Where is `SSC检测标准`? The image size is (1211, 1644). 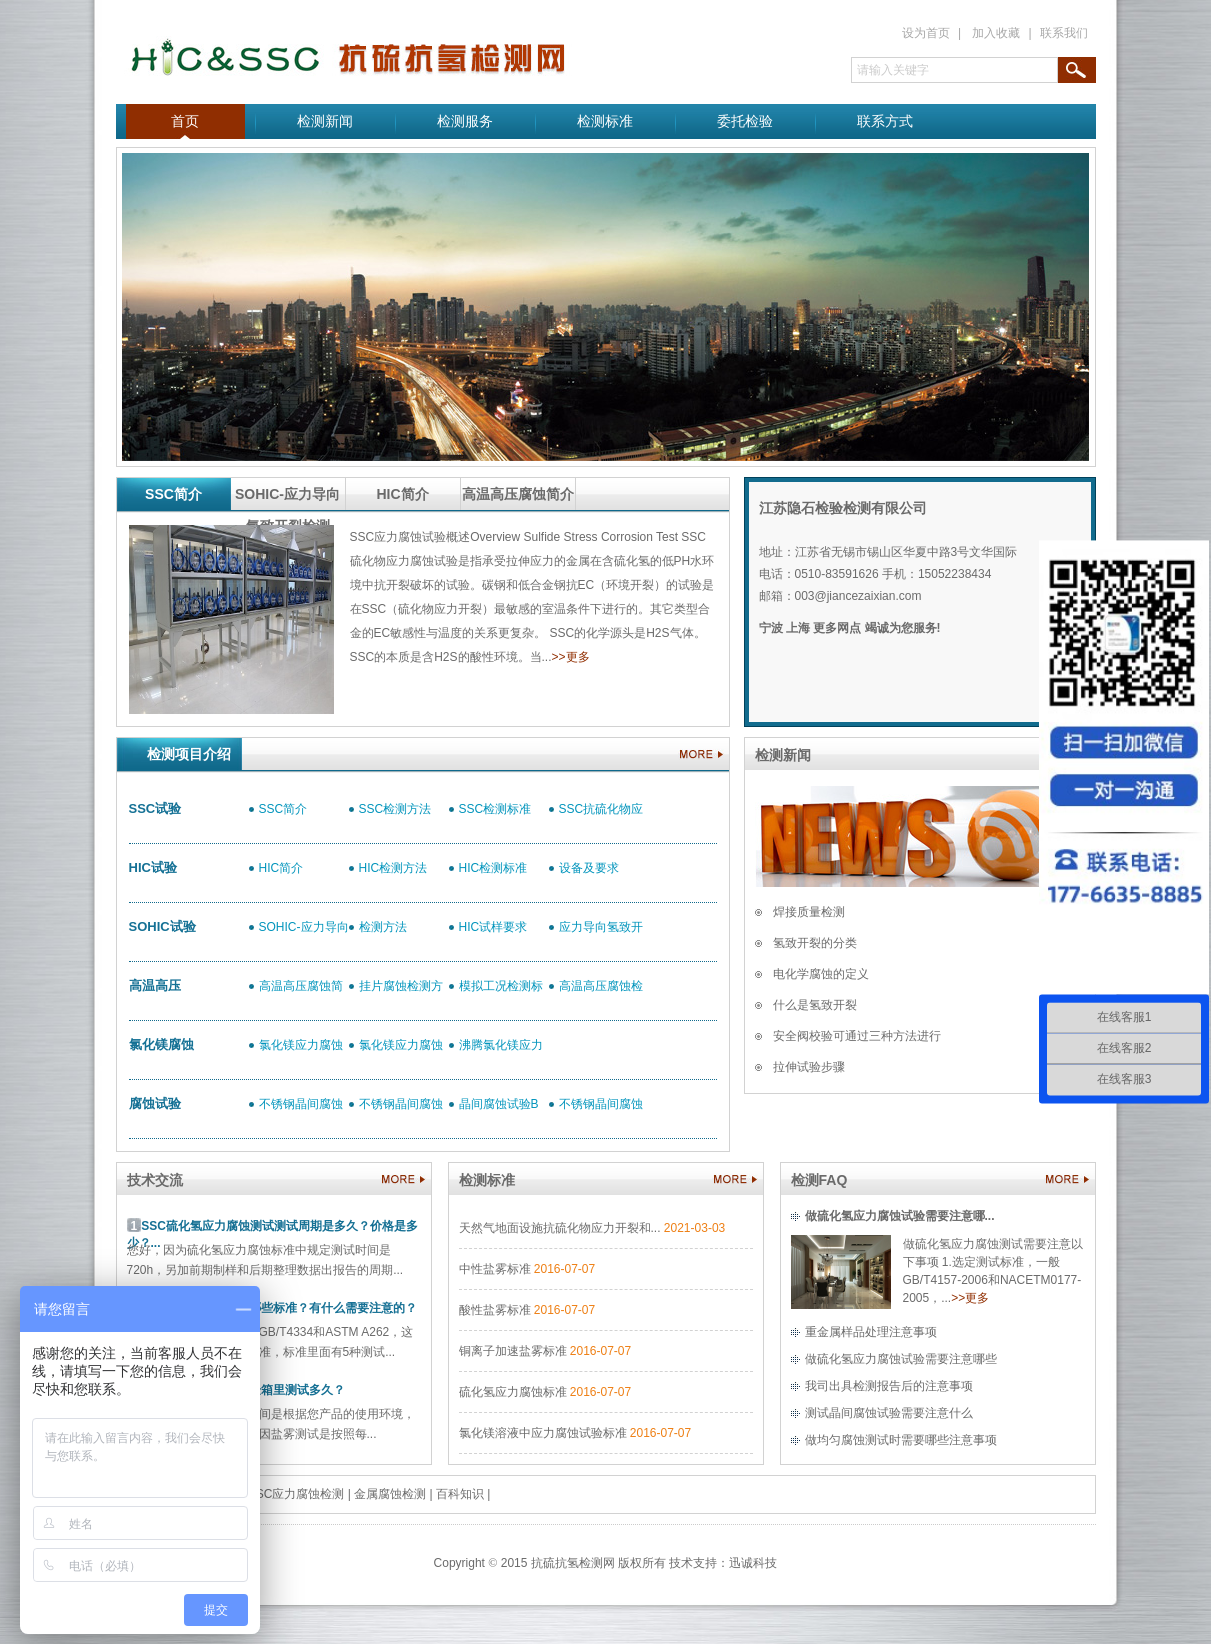 SSC检测标准 is located at coordinates (495, 809).